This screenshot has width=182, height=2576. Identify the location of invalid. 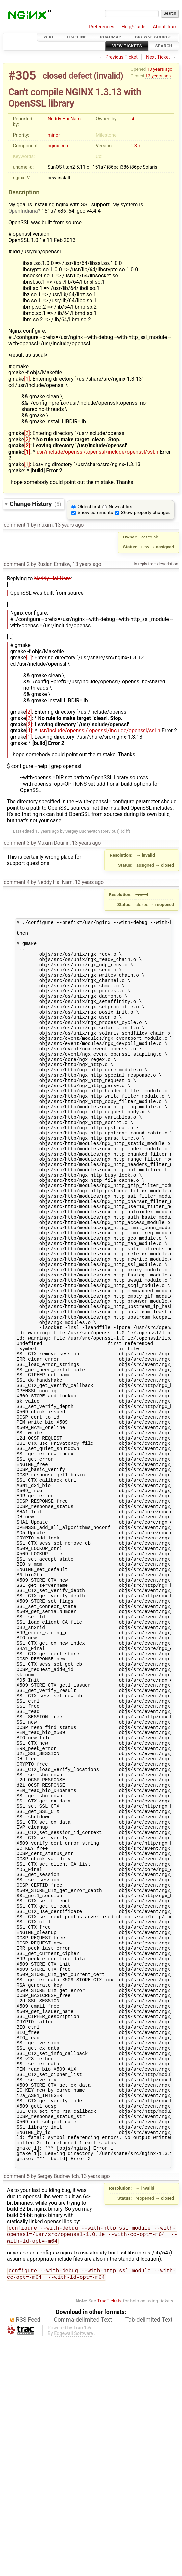
(108, 76).